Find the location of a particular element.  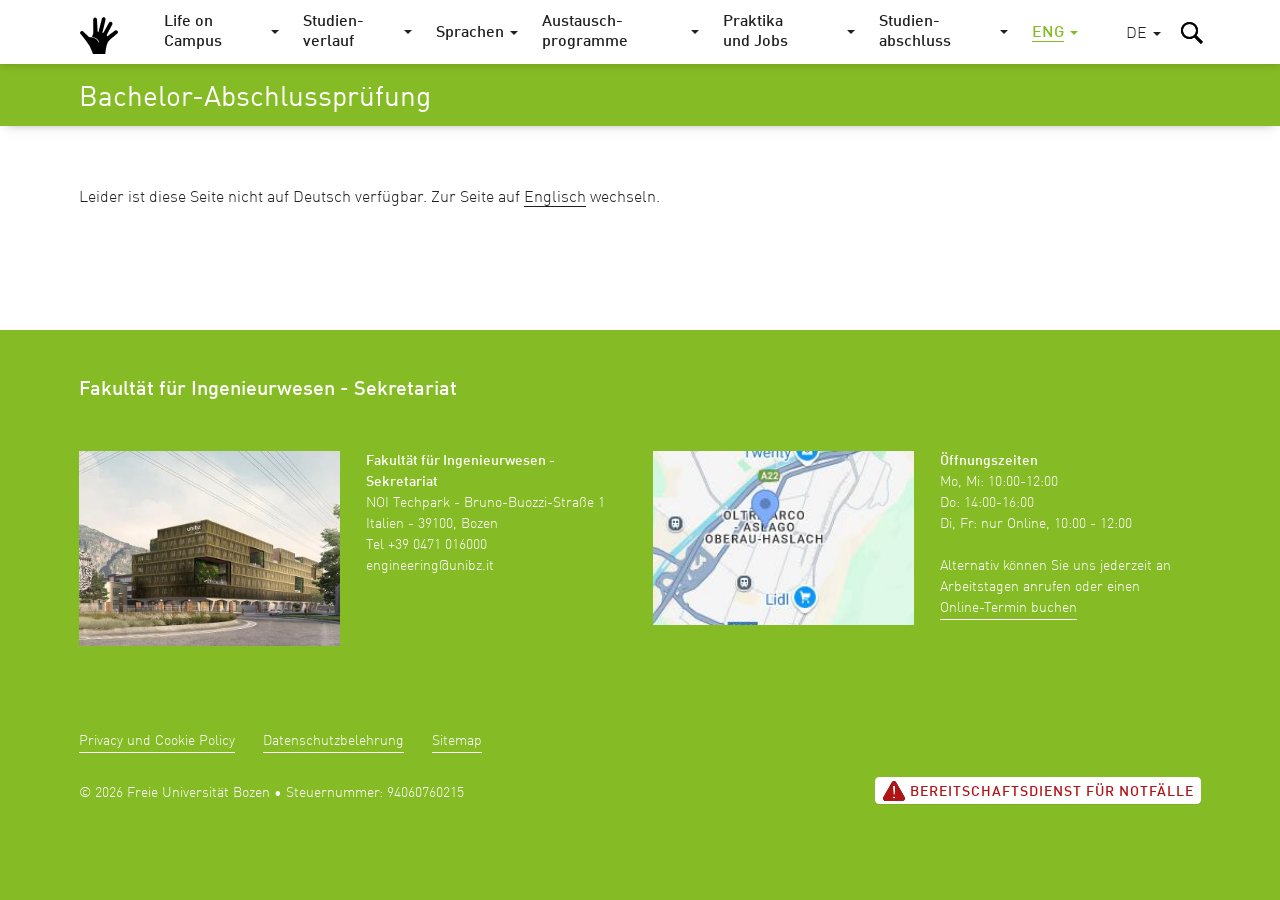

+39 0471 016000 is located at coordinates (437, 545).